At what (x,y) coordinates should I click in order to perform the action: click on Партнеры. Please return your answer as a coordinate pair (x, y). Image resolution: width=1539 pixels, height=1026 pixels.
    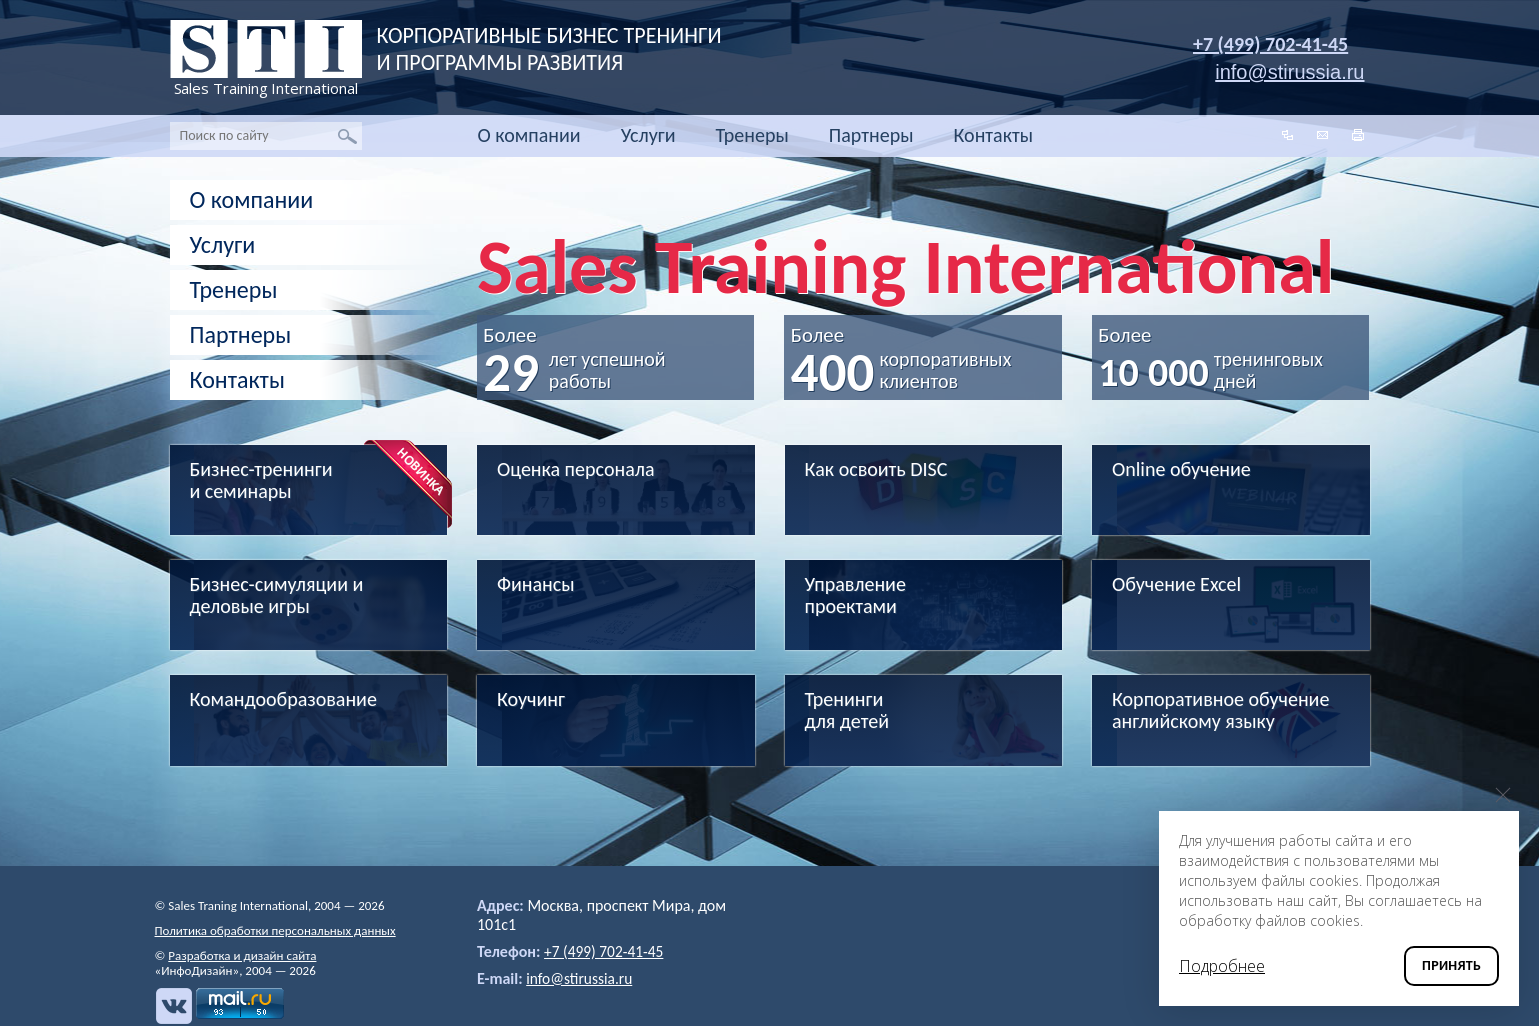
    Looking at the image, I should click on (871, 135).